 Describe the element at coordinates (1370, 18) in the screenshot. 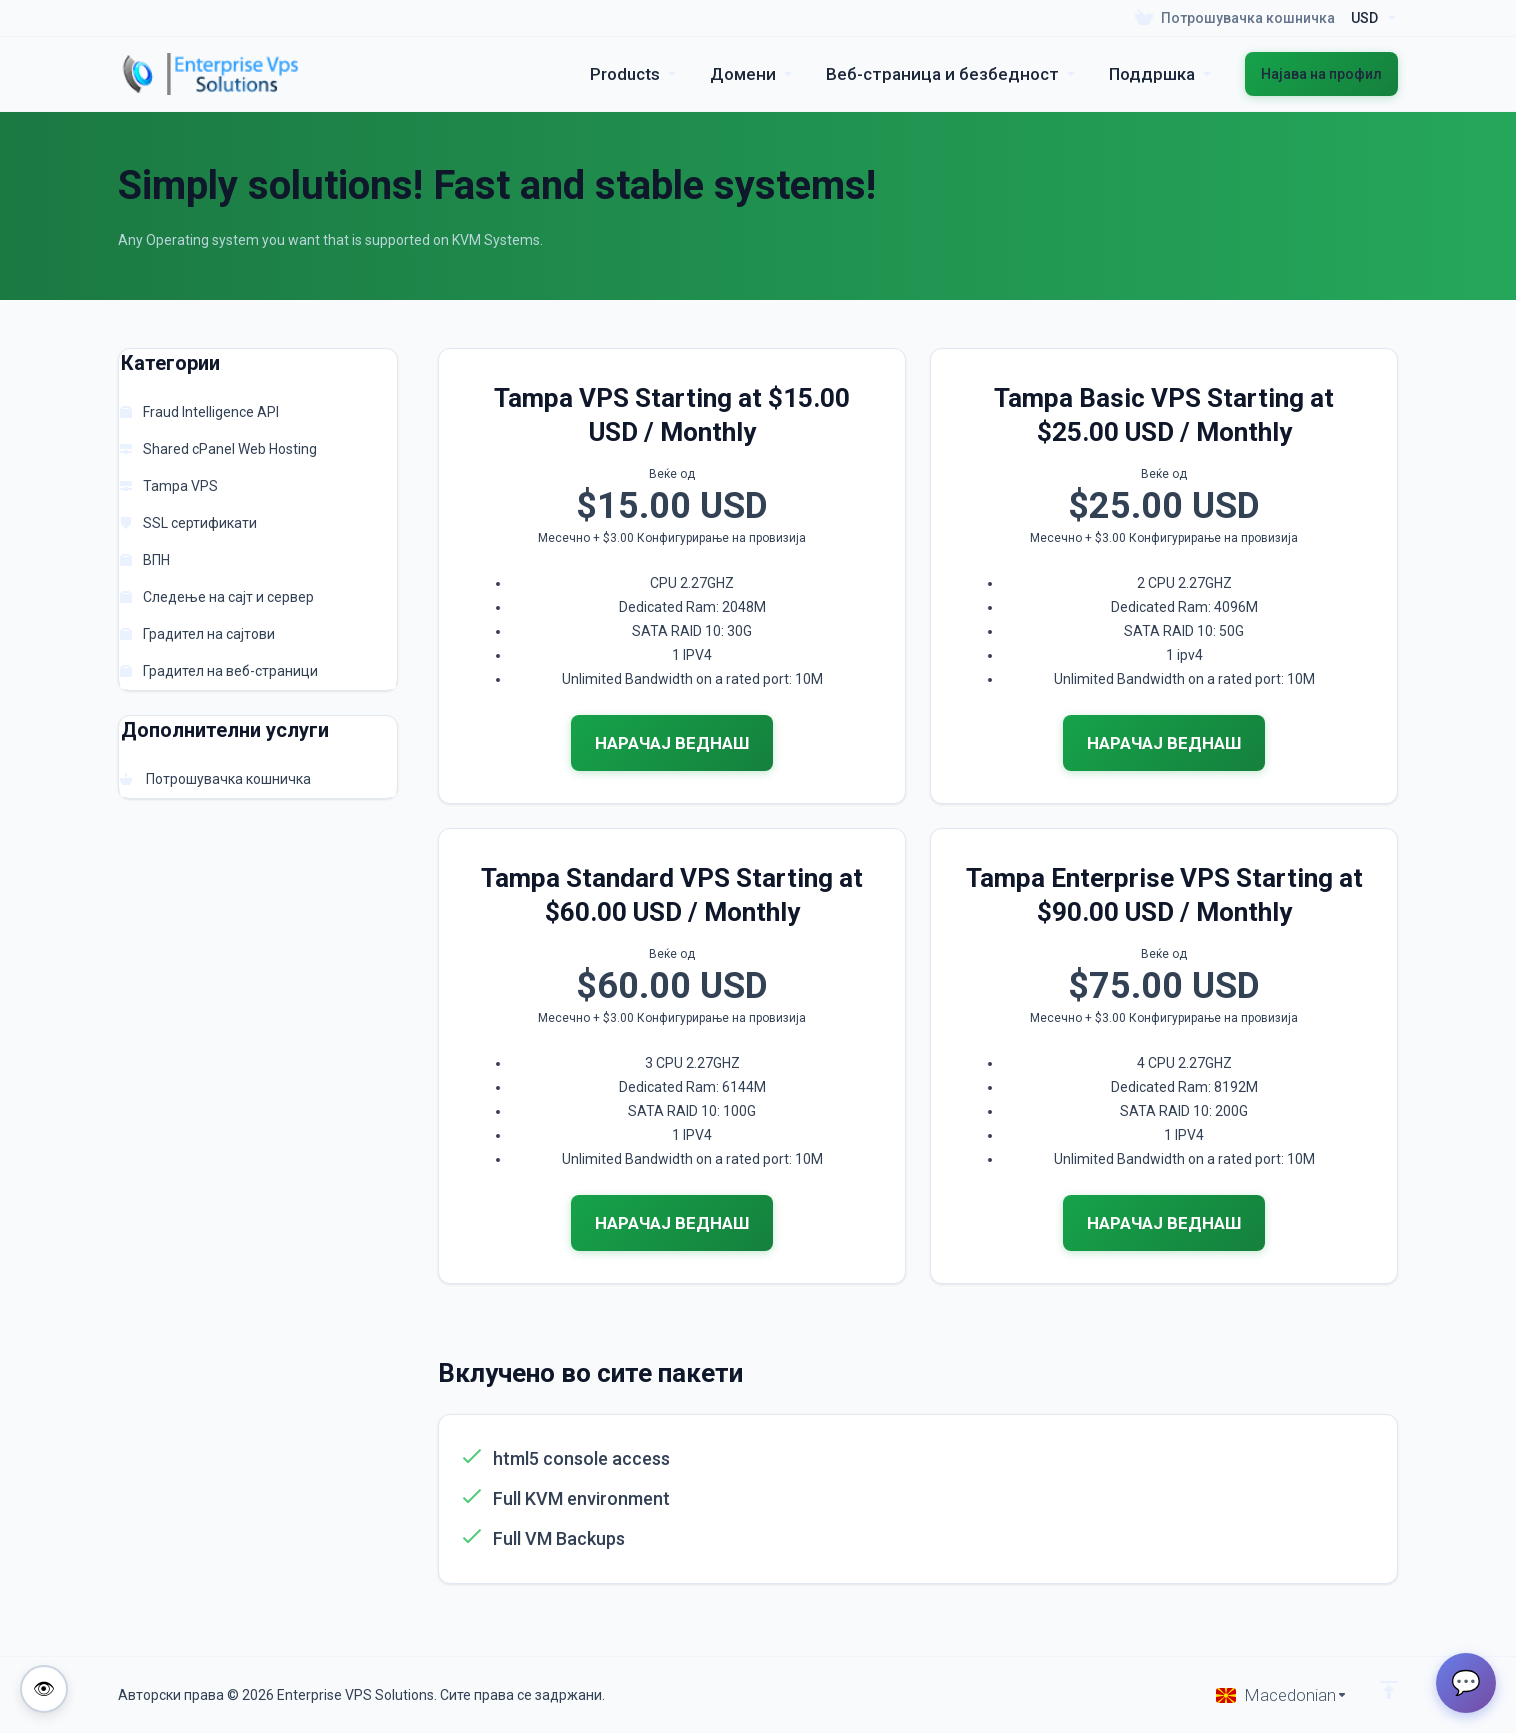

I see `[Currencies-195]` at that location.